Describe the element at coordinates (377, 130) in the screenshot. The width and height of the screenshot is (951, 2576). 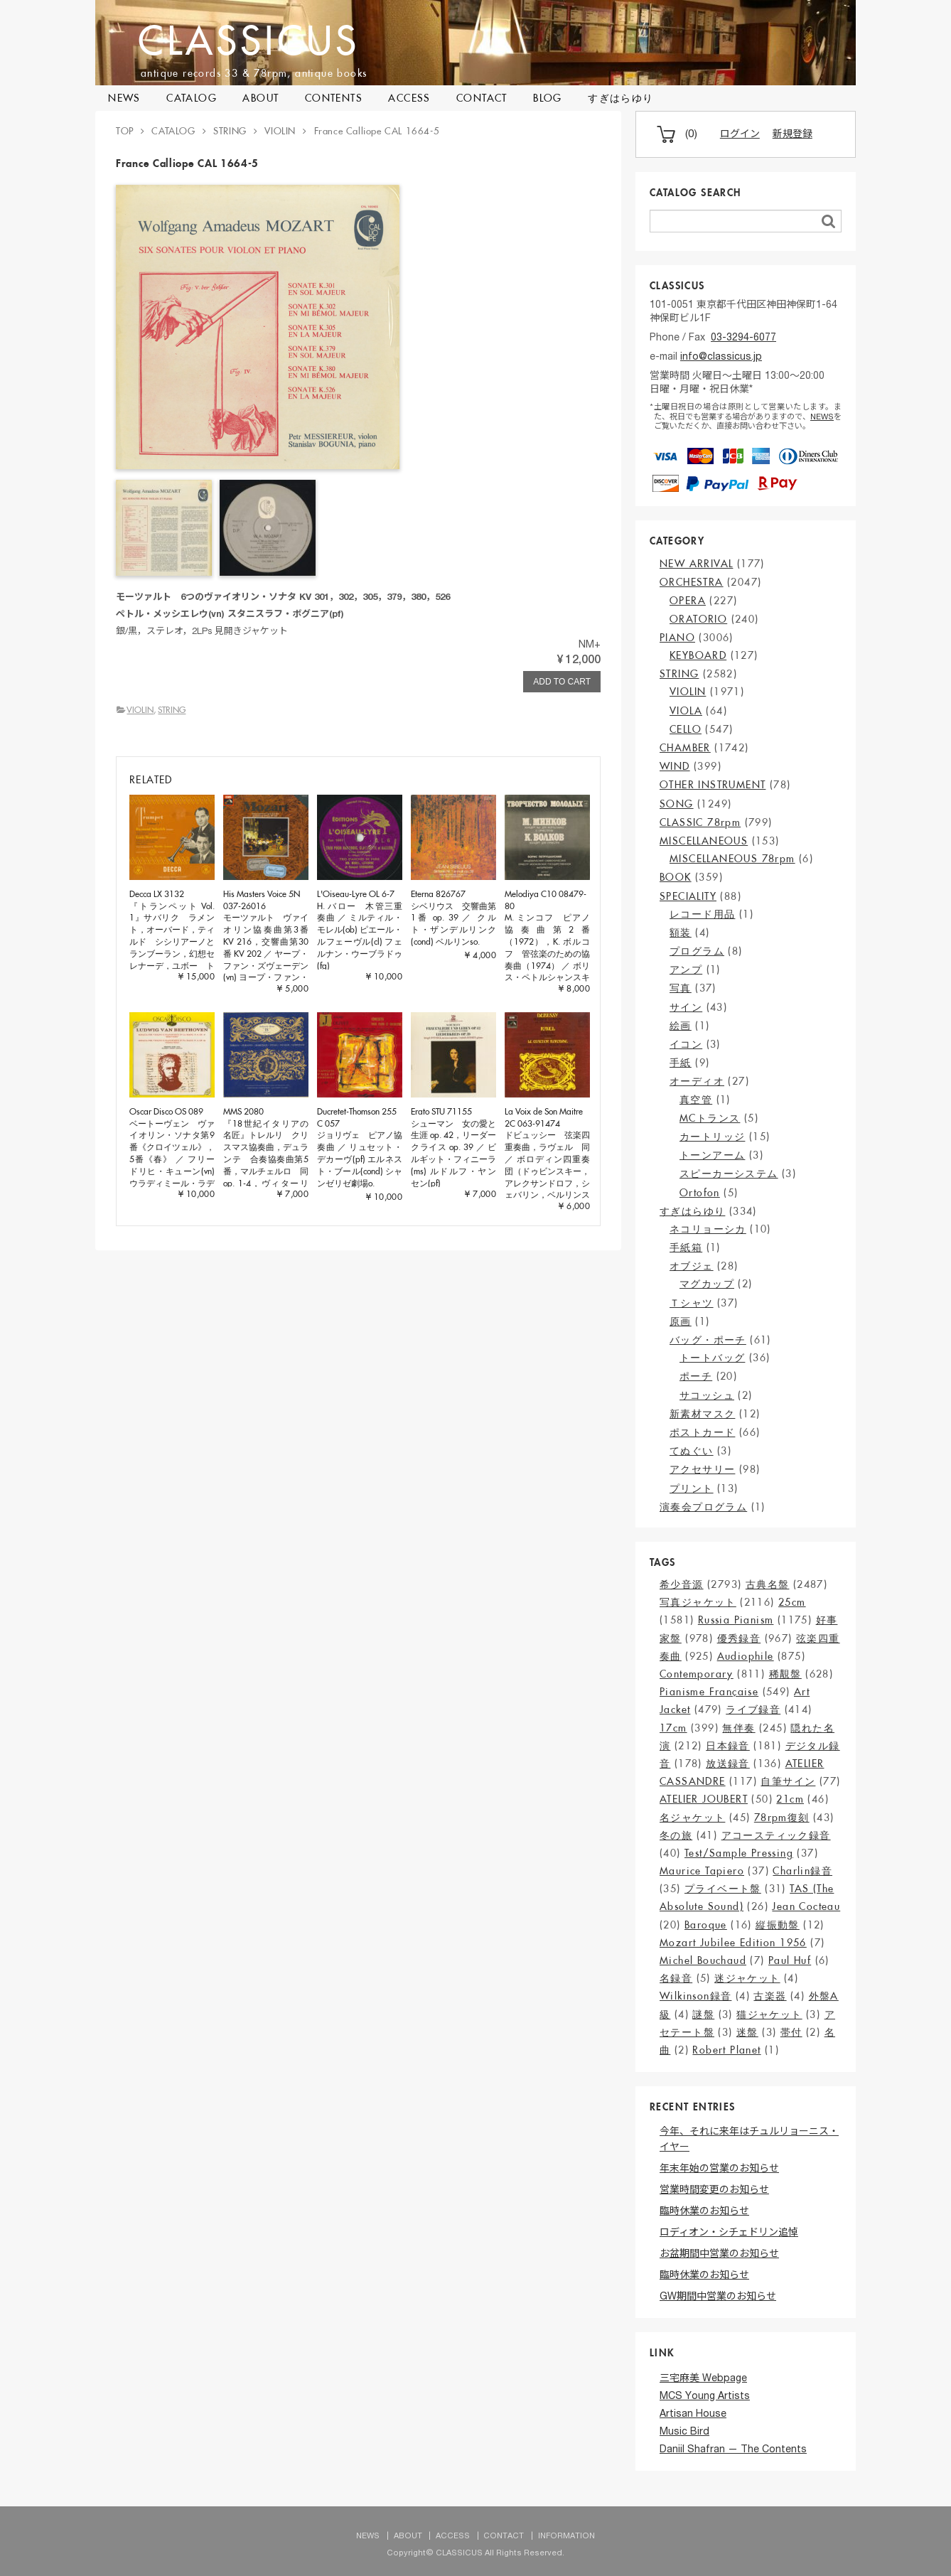
I see `France Calliope CAL 1664-5` at that location.